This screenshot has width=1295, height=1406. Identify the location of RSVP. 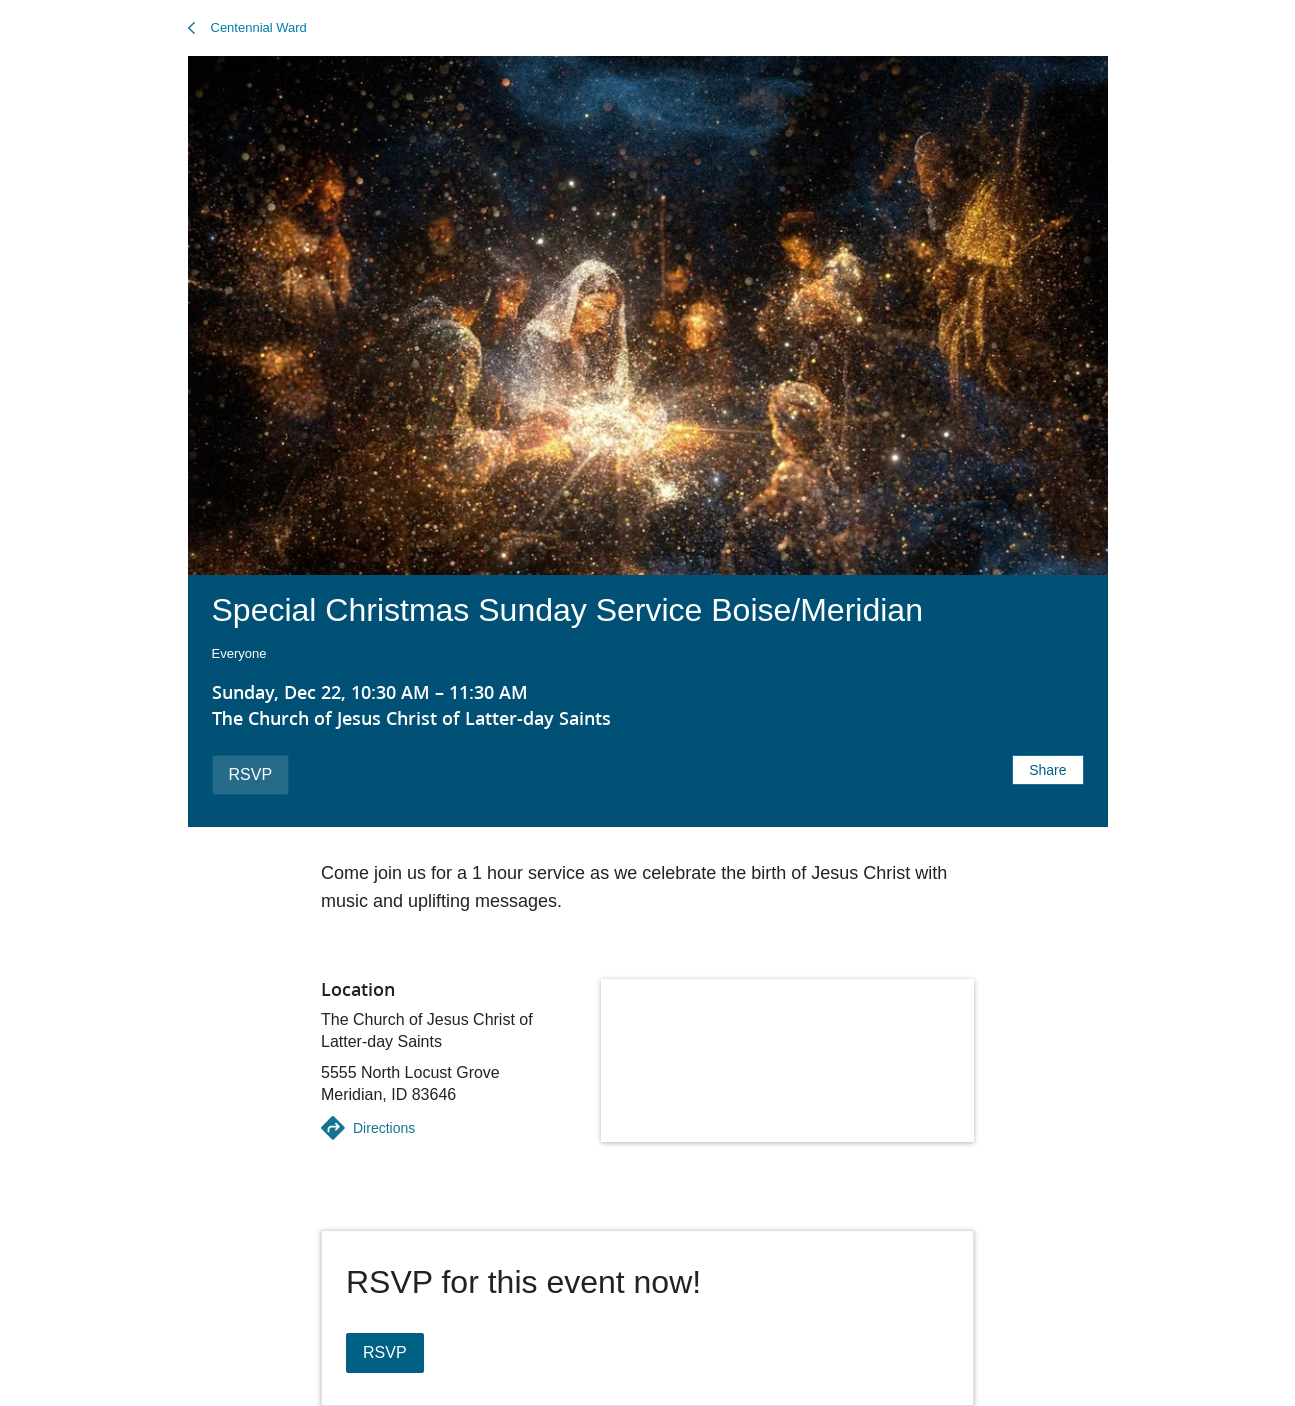
(251, 774).